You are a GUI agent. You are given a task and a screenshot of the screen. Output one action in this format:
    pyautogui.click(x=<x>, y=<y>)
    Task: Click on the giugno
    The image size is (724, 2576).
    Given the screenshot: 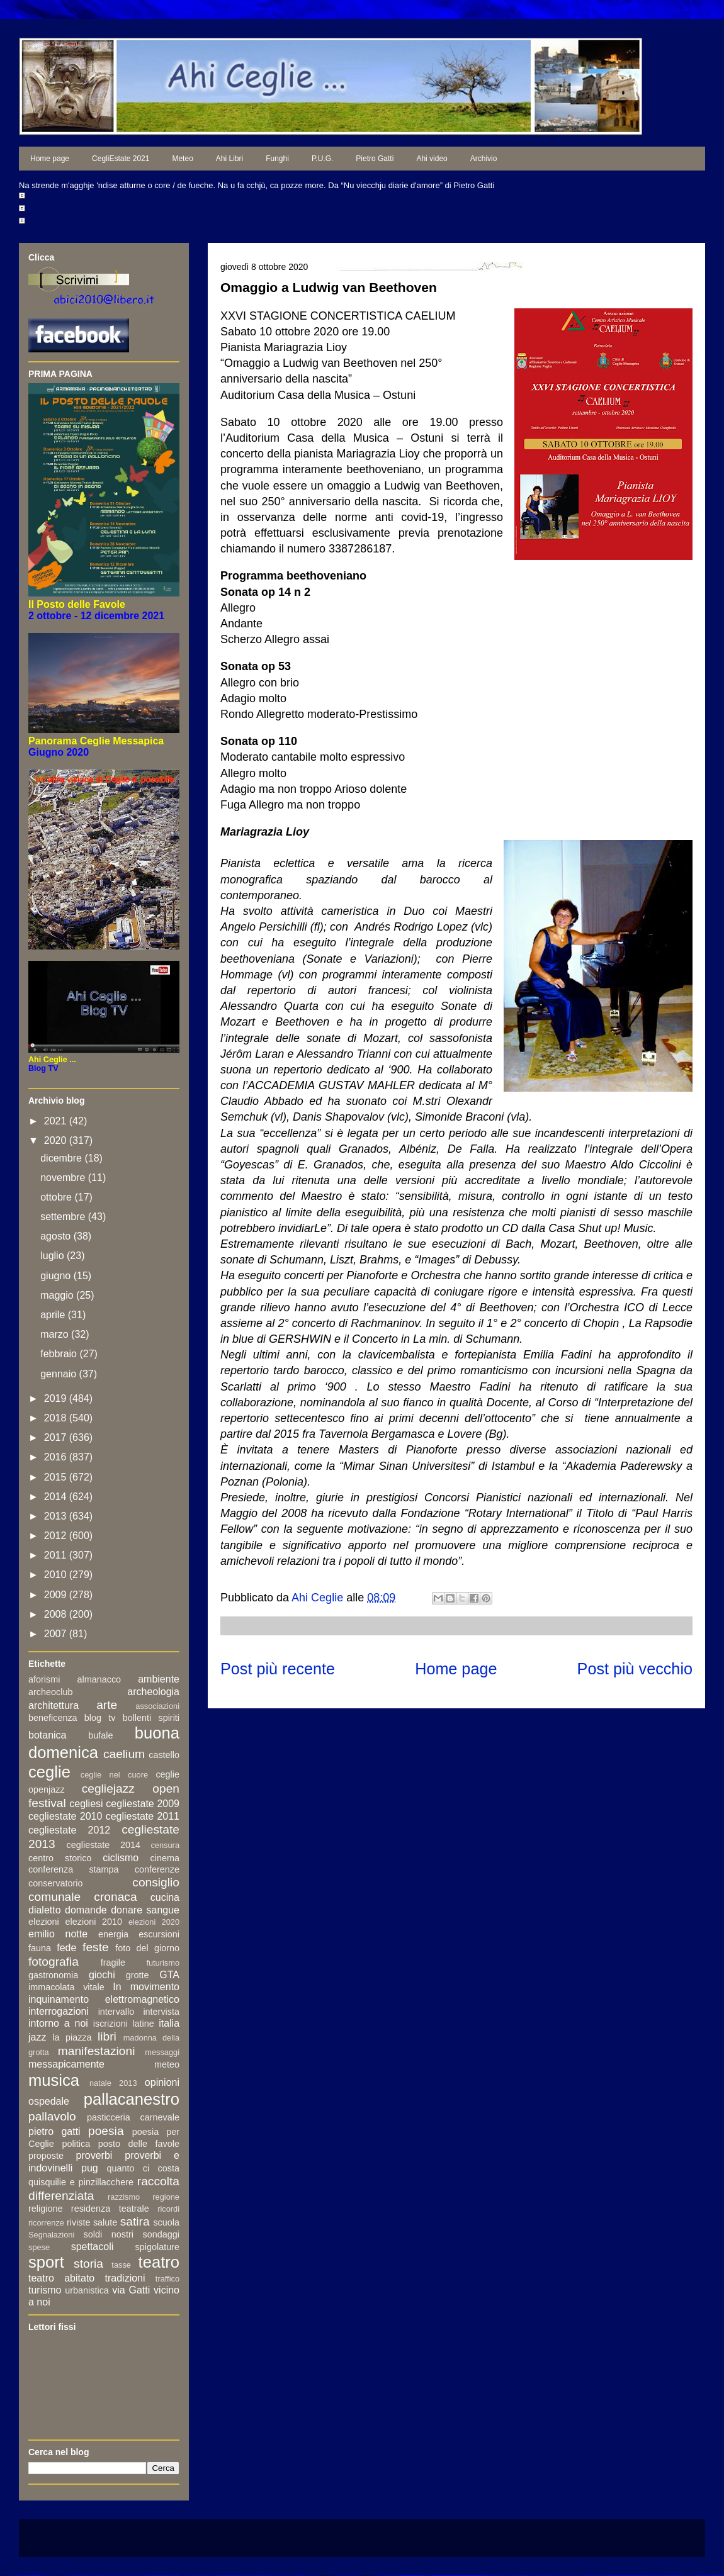 What is the action you would take?
    pyautogui.click(x=57, y=1275)
    